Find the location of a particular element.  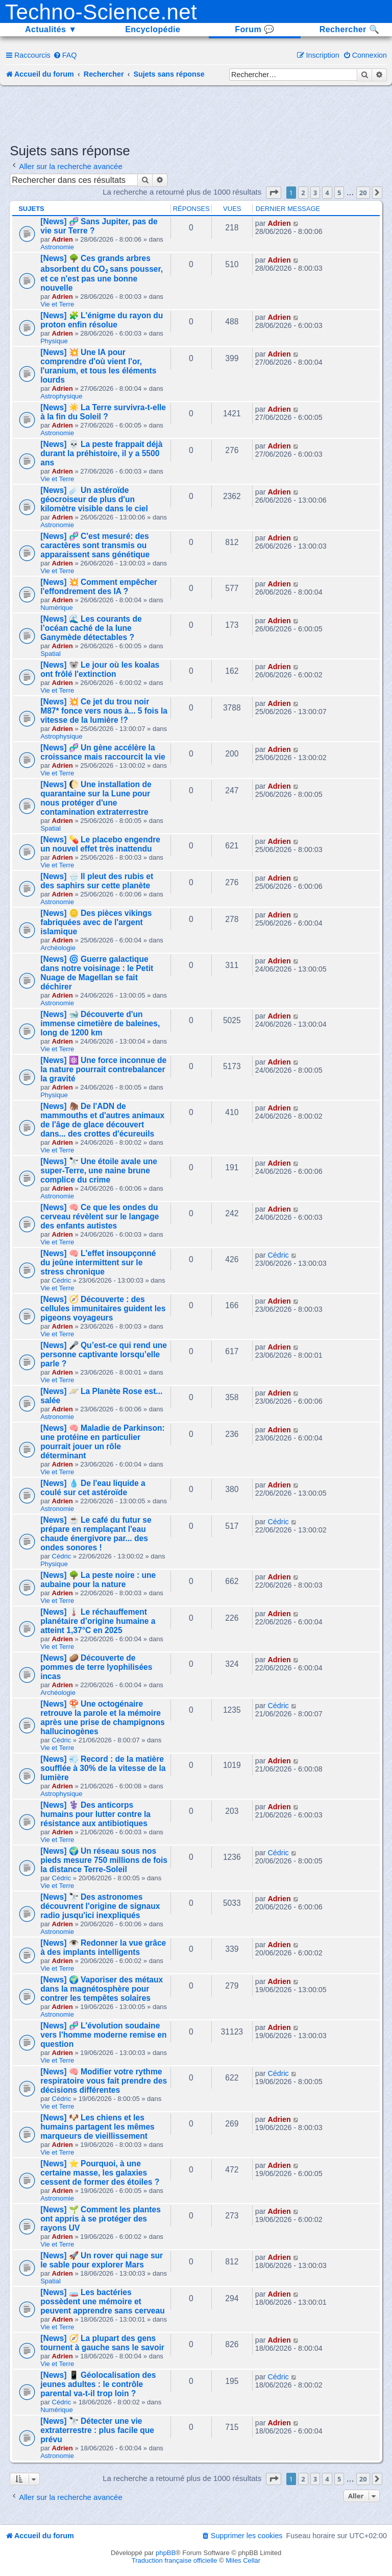

[News] 🧬 L'évolution soudaine vers l'homme moderne remise en question is located at coordinates (103, 2034).